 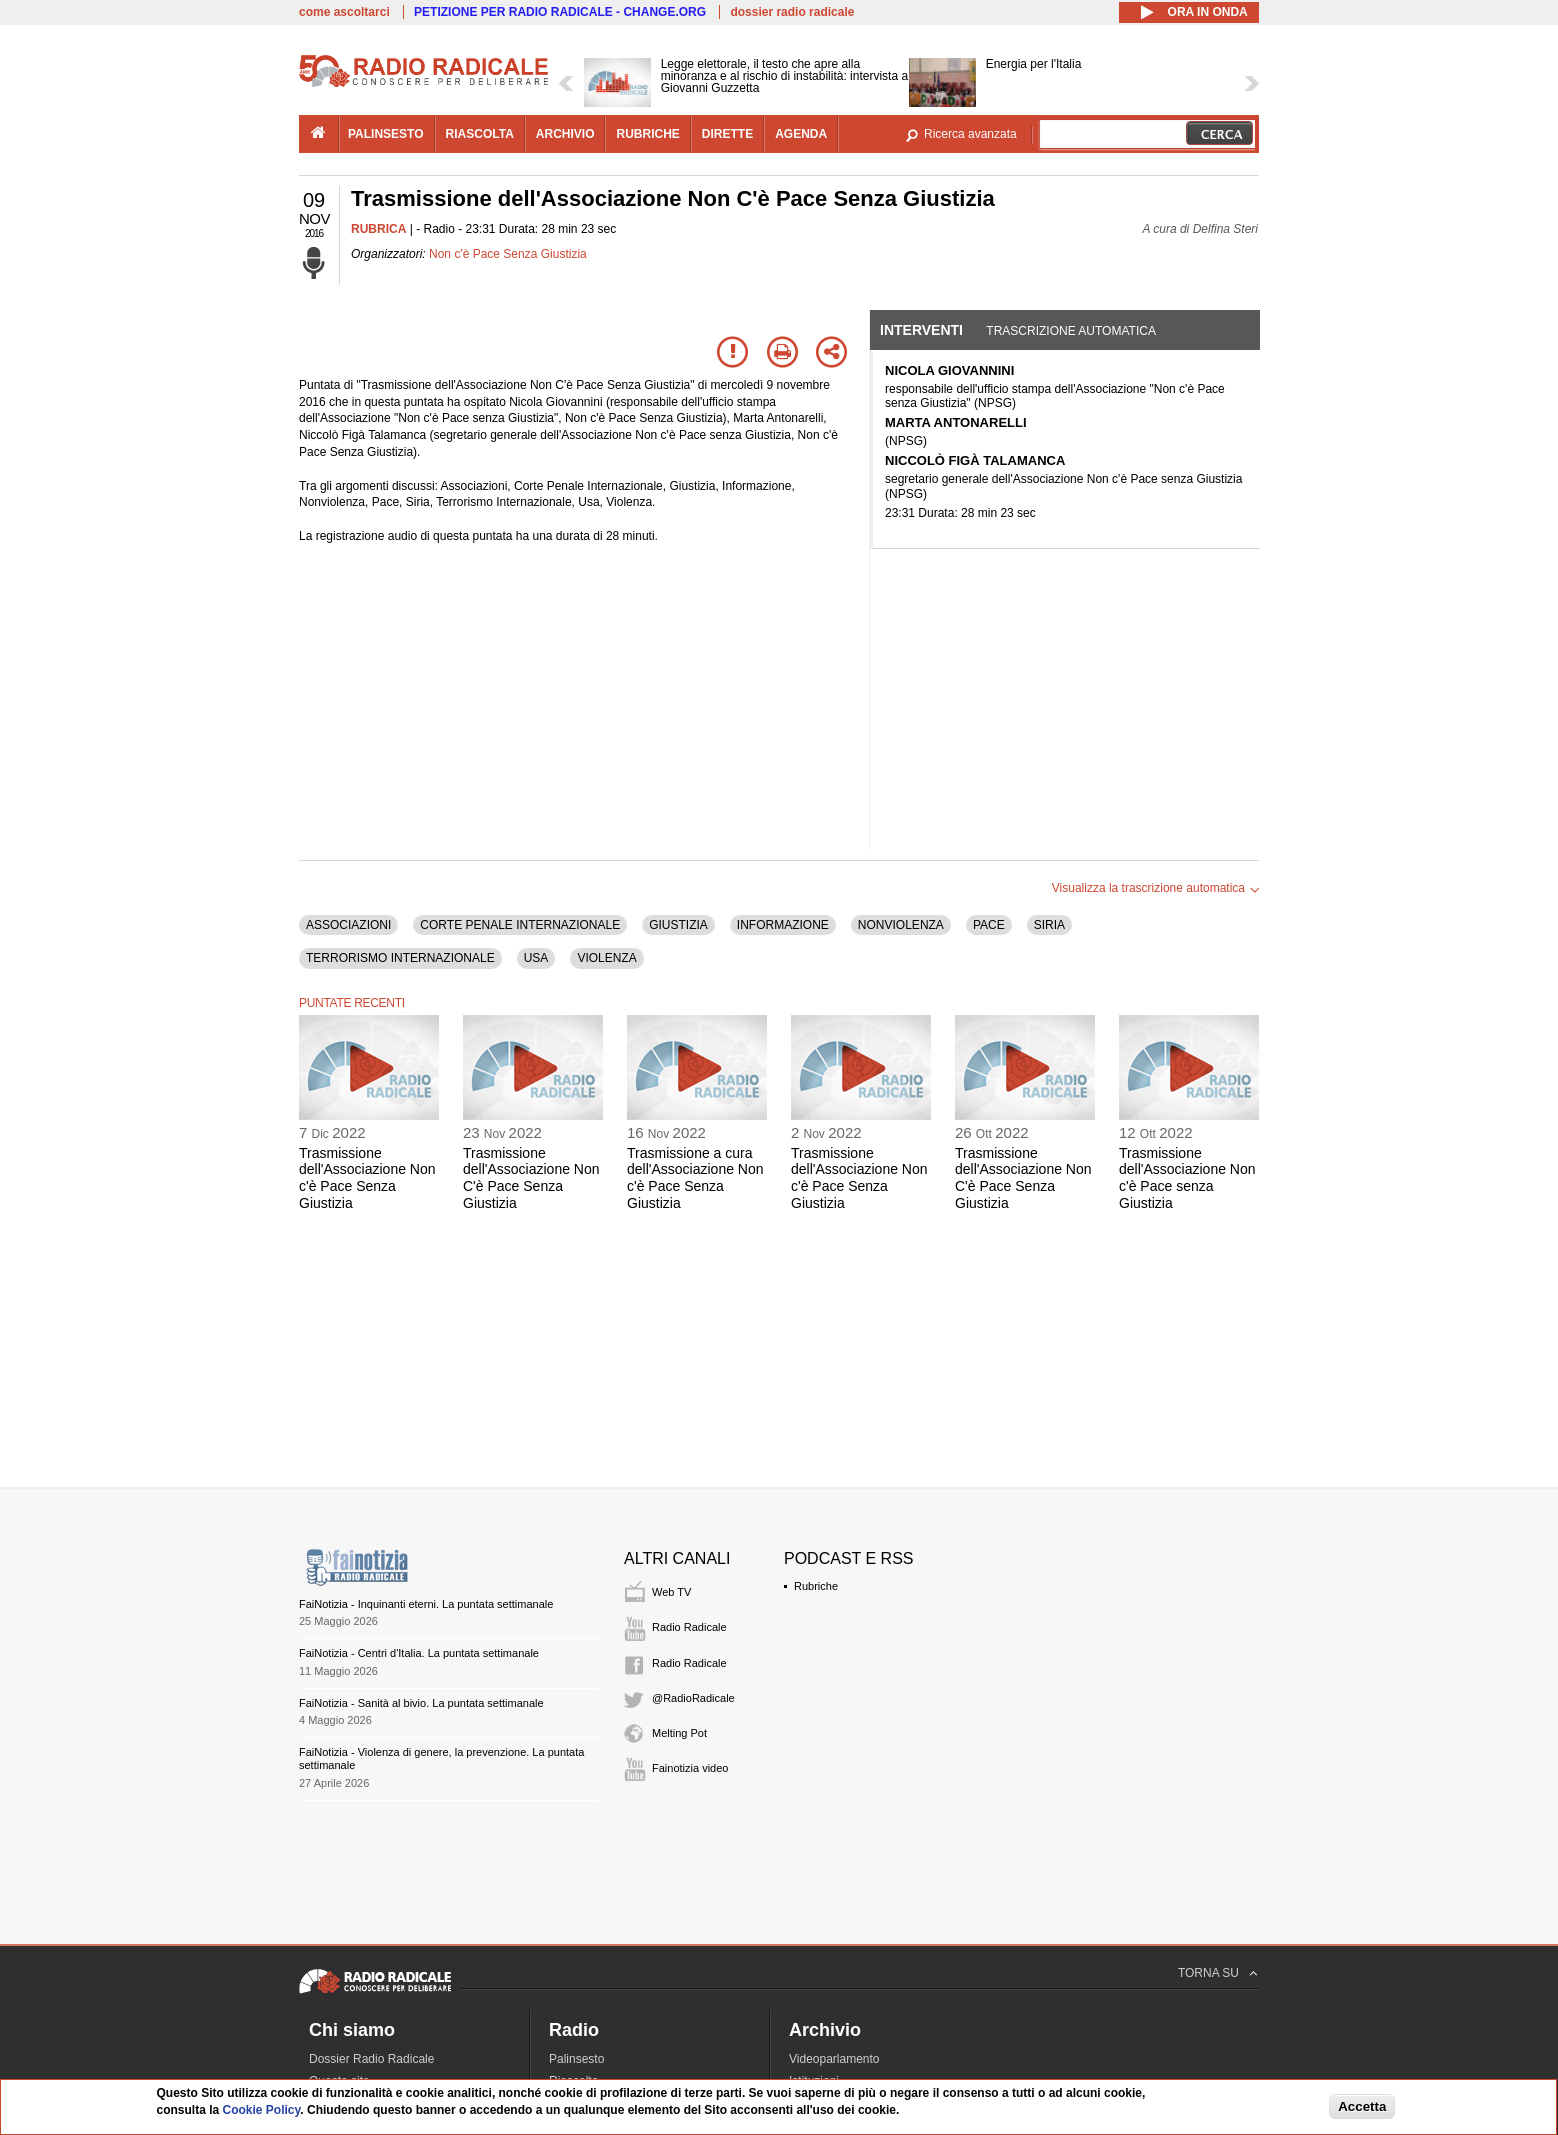 I want to click on Trasmissione dell'Associazione Non c'è Pace Senza Giustizia, so click(x=367, y=1178).